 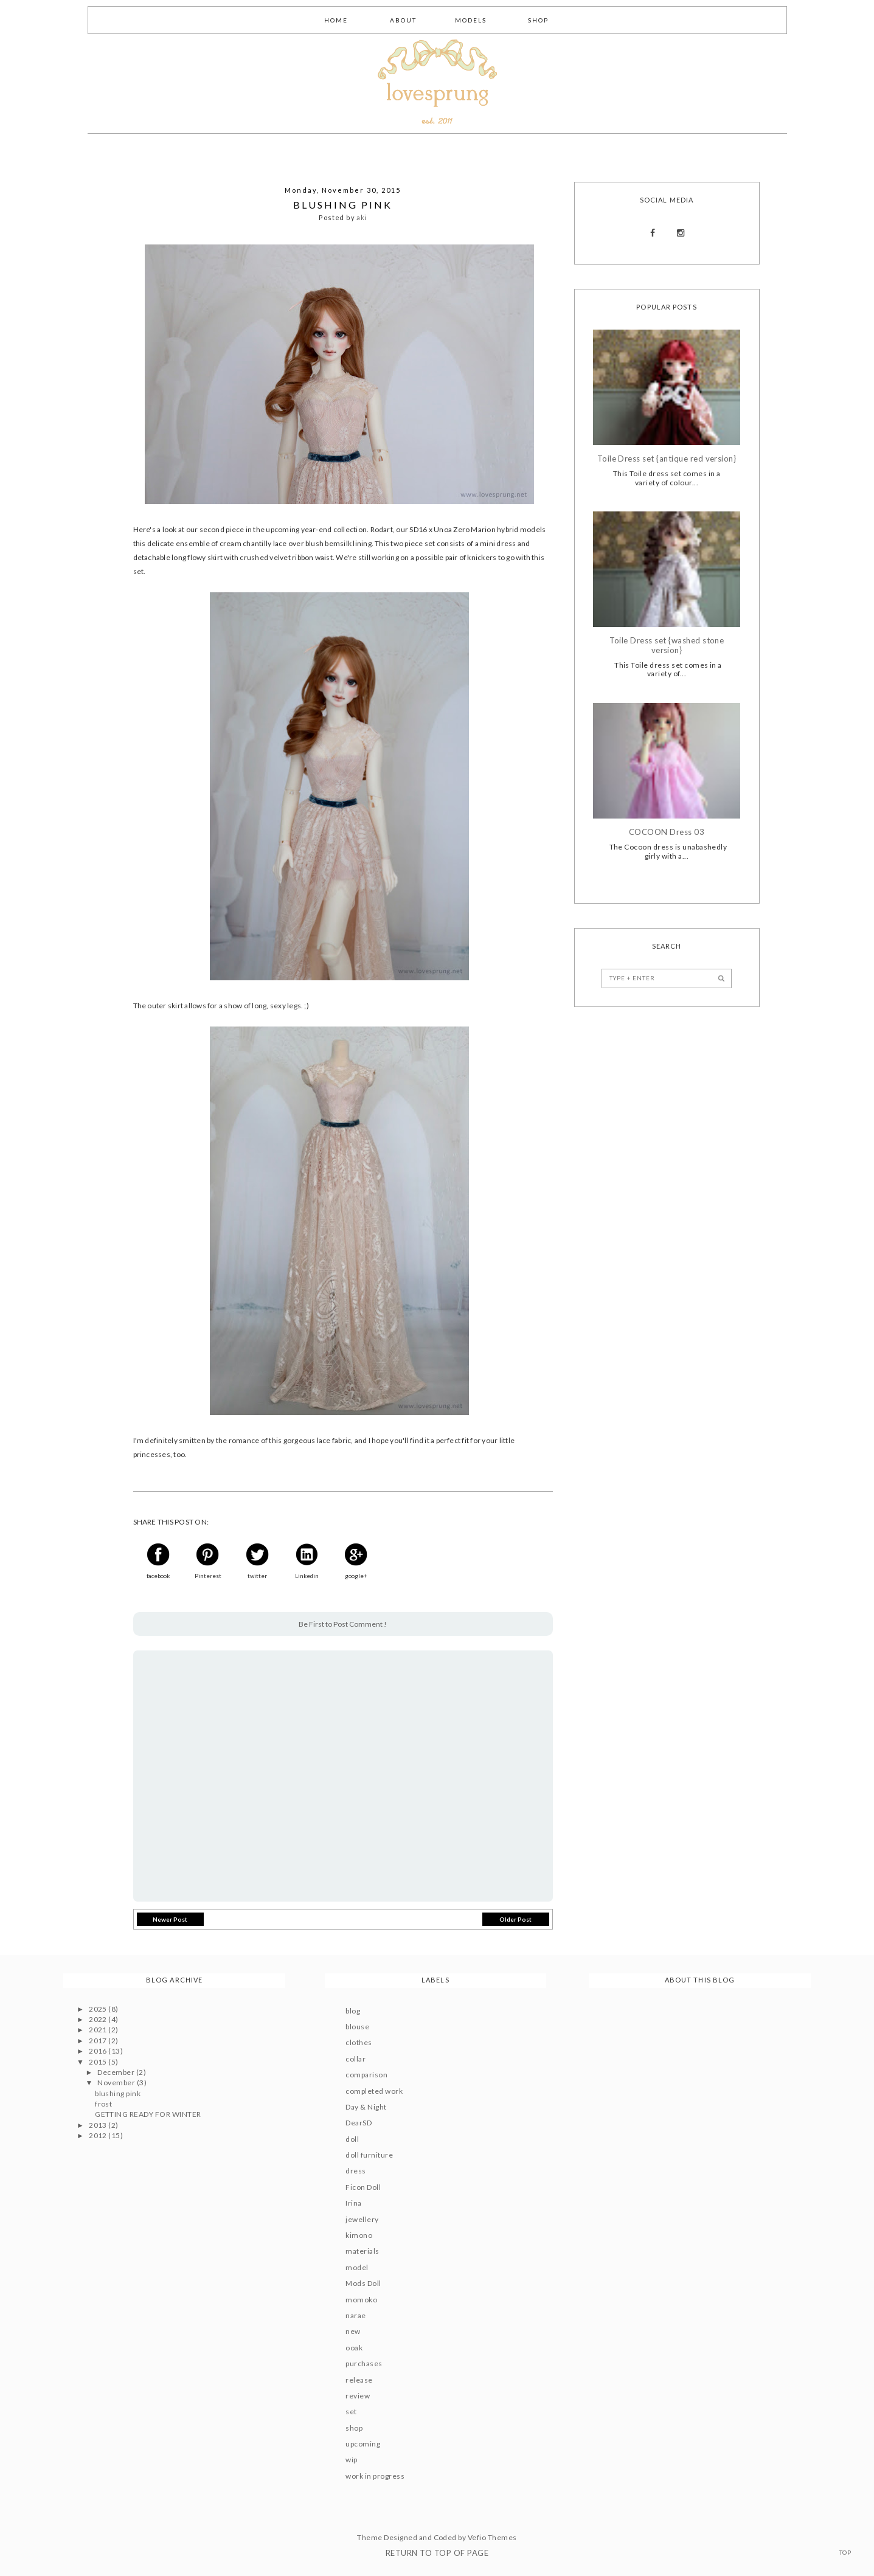 What do you see at coordinates (357, 2395) in the screenshot?
I see `review` at bounding box center [357, 2395].